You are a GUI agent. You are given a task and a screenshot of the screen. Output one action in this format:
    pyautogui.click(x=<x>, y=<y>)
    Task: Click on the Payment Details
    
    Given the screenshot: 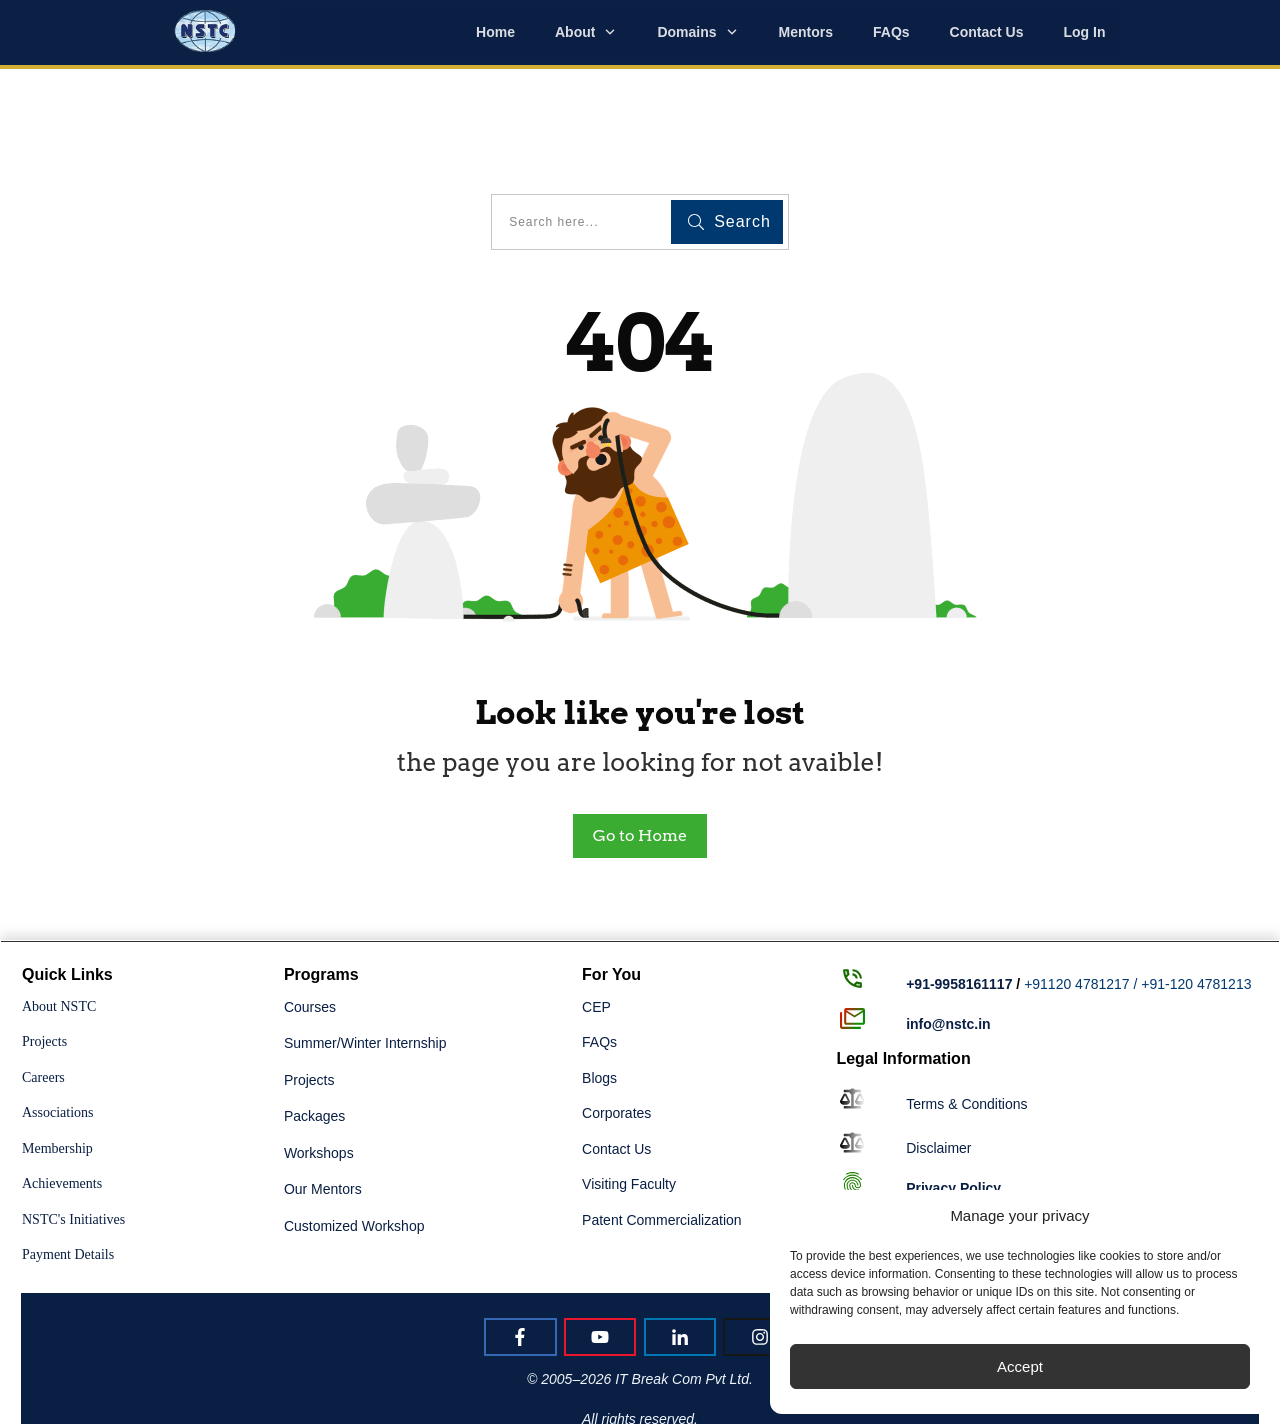 What is the action you would take?
    pyautogui.click(x=68, y=1151)
    